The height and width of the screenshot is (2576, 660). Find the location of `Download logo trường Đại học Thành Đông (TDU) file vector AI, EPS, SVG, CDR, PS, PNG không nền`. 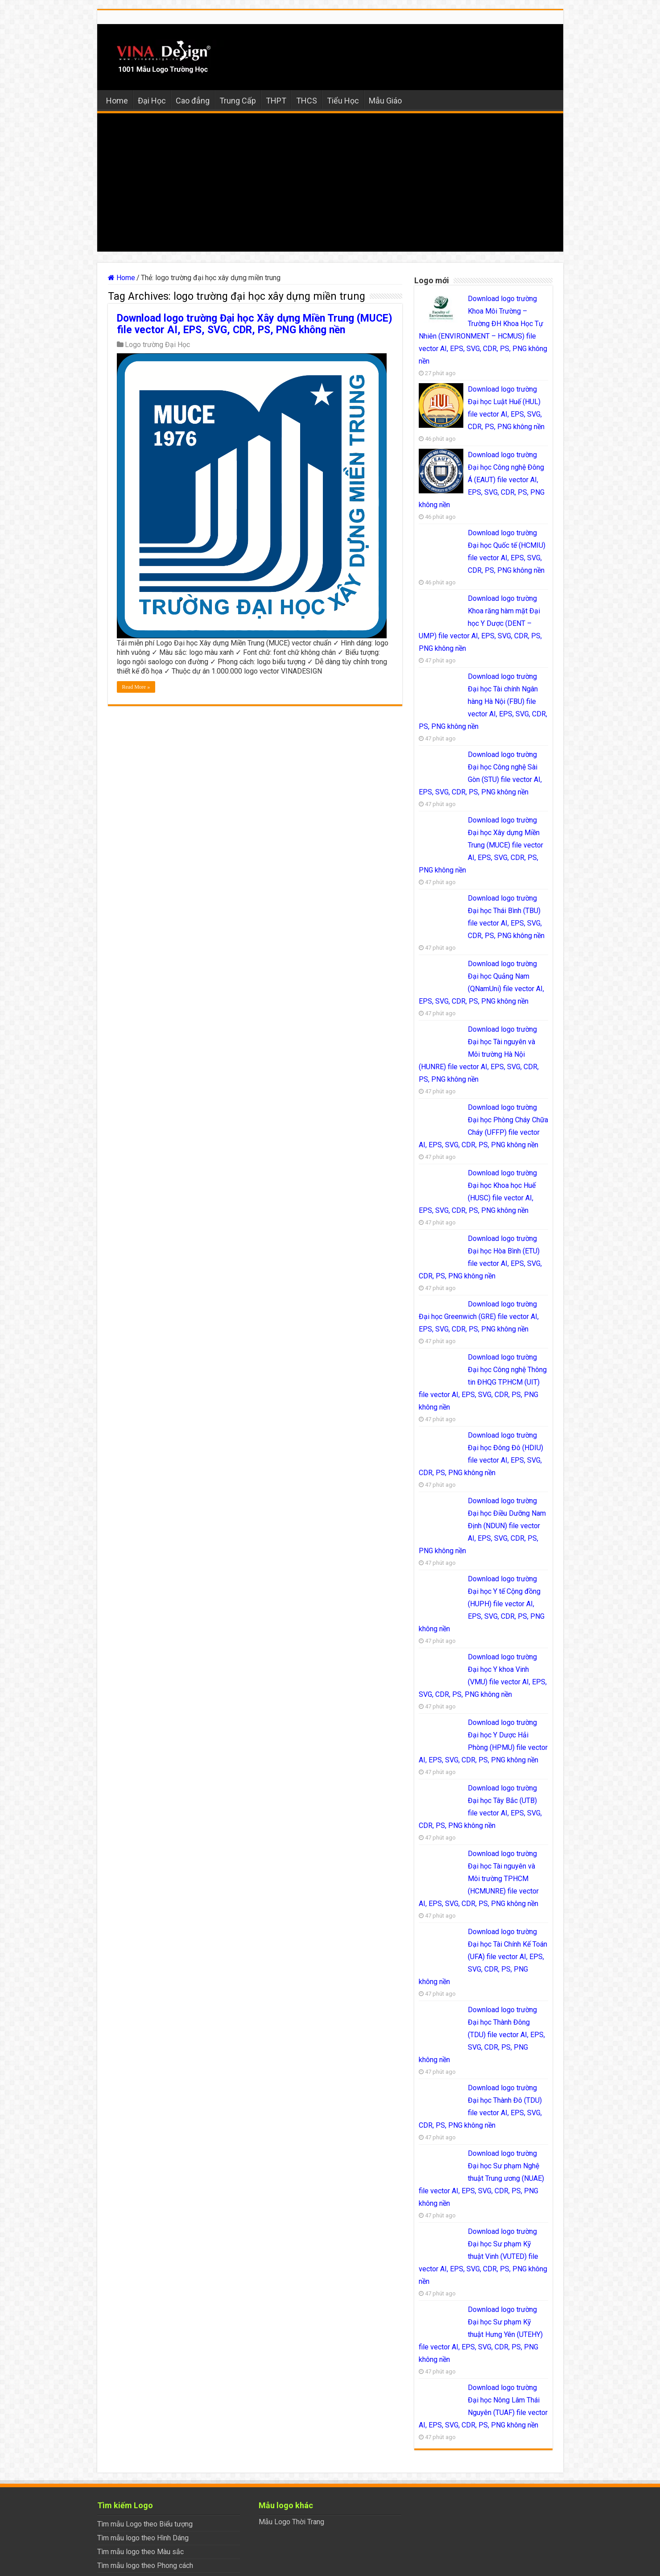

Download logo trường Đại học Thành Đông (TDU) file vector AI, EPS, SVG, CDR, PS, PNG không nền is located at coordinates (482, 2034).